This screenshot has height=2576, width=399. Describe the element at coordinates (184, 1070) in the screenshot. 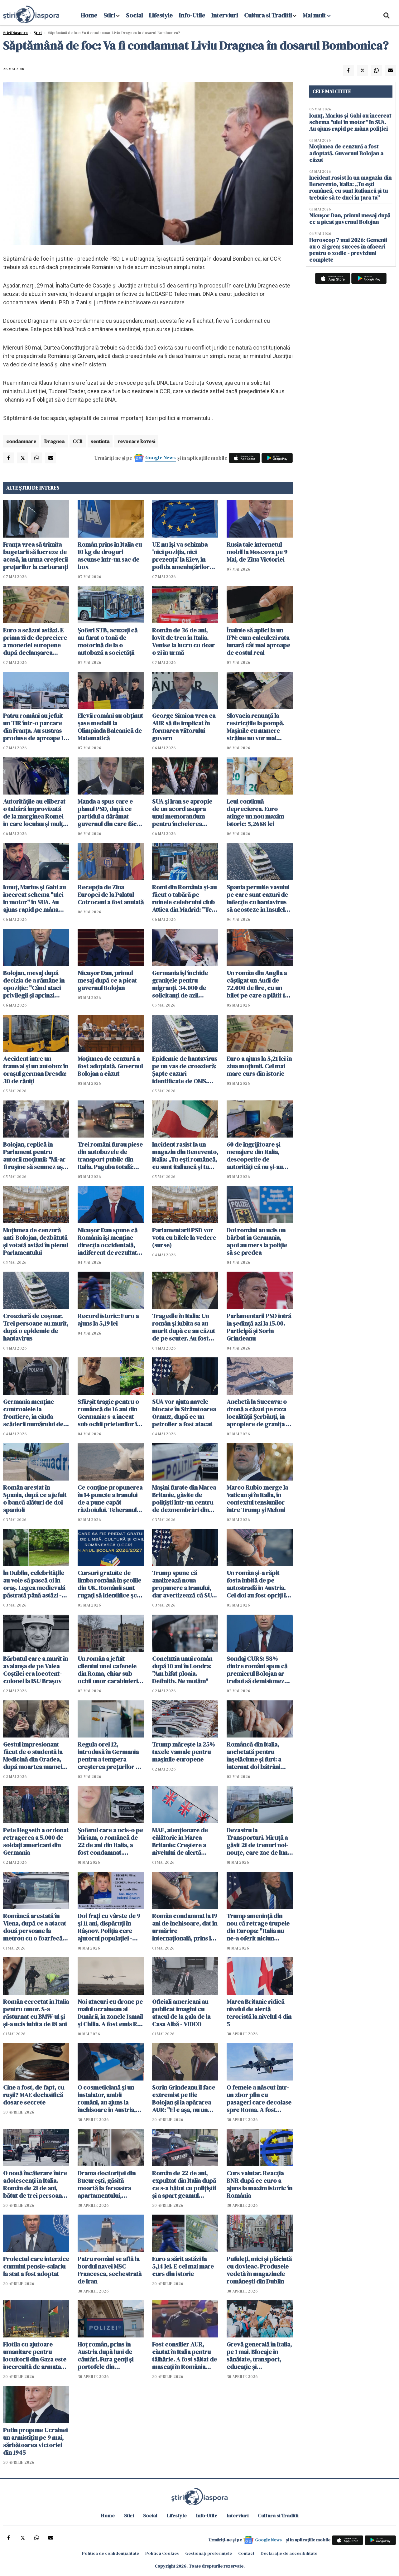

I see `Epidemie de hantavirus pe un vas de croazieră: Şapte cazuri identificate de OMS. Sunt planificate evacuări` at that location.